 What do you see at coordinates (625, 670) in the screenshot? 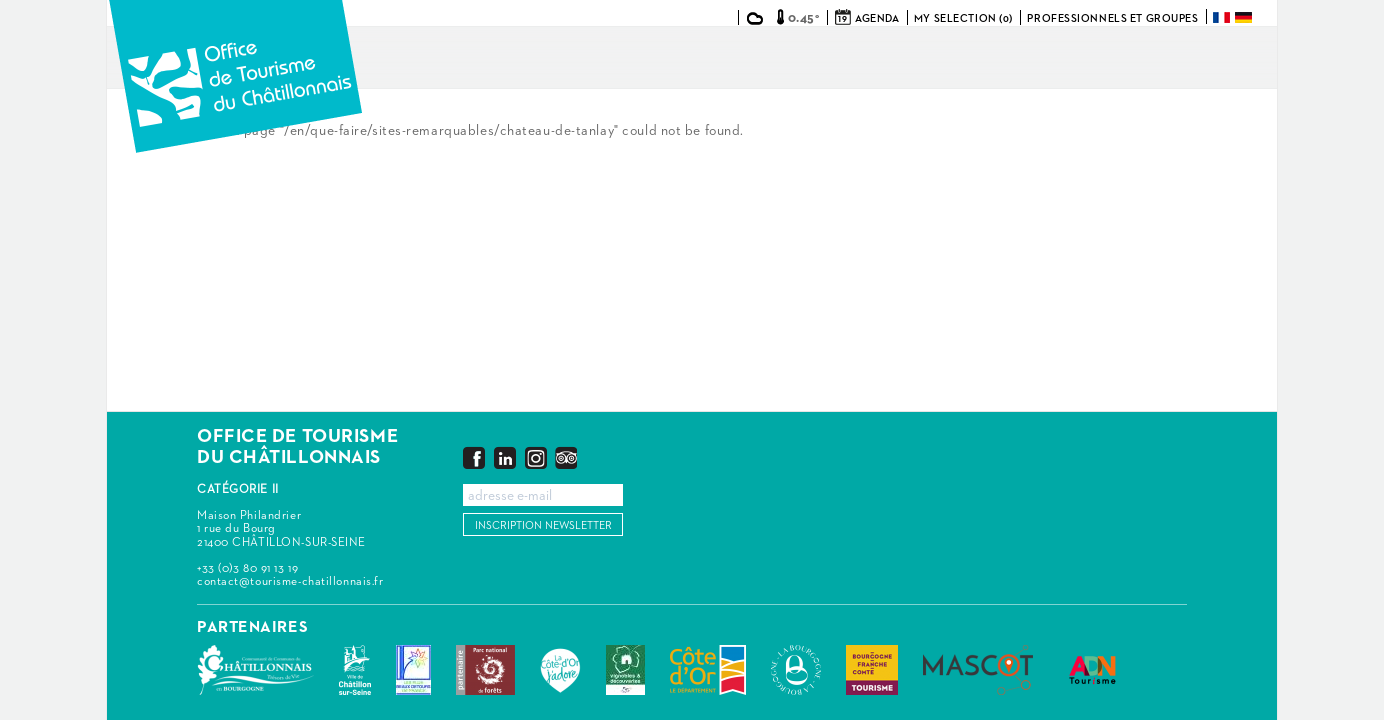
I see `Vignobles & Découvertes` at bounding box center [625, 670].